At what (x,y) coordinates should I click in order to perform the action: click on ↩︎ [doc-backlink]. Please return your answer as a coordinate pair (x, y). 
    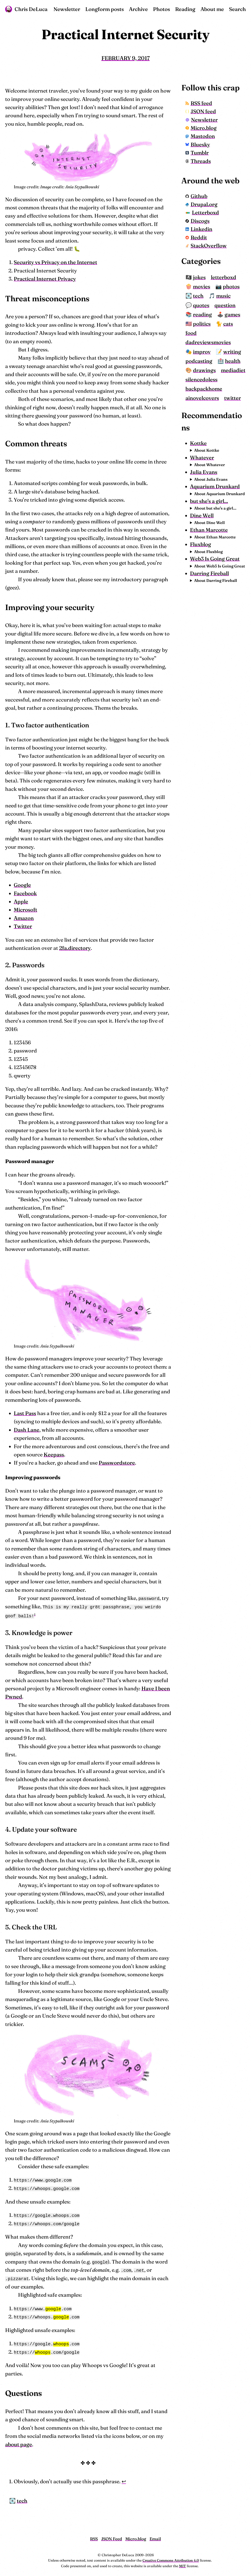
    Looking at the image, I should click on (124, 2481).